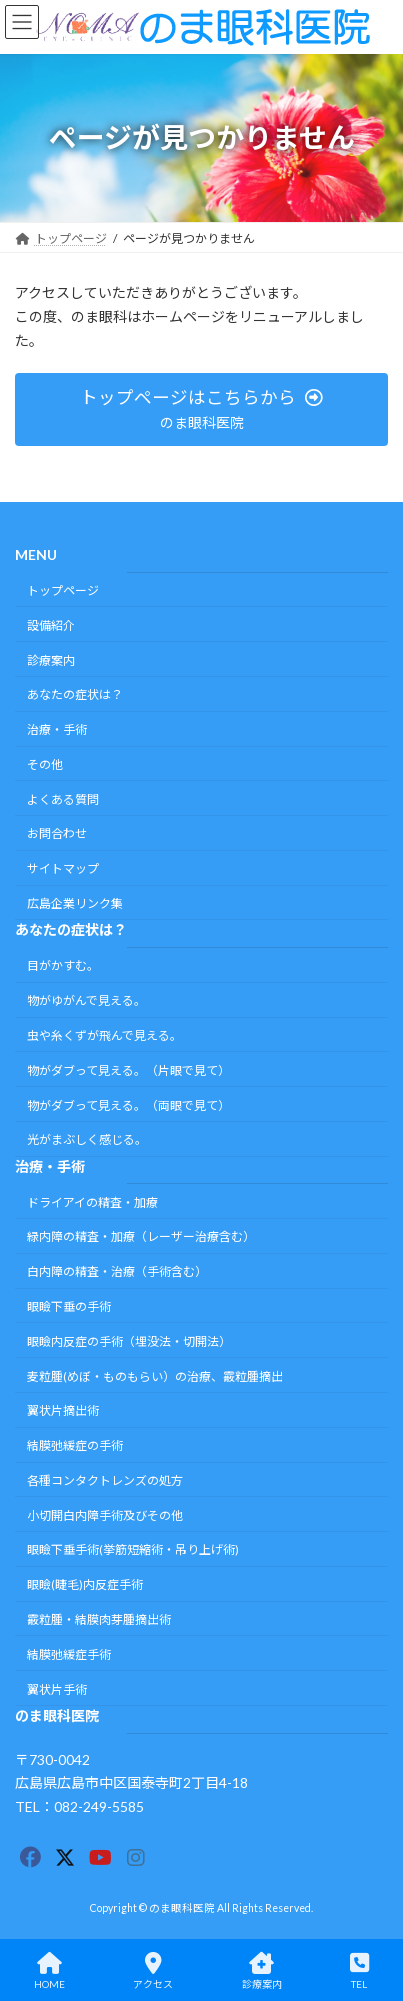  What do you see at coordinates (75, 1446) in the screenshot?
I see `結膜弛緩症の手術` at bounding box center [75, 1446].